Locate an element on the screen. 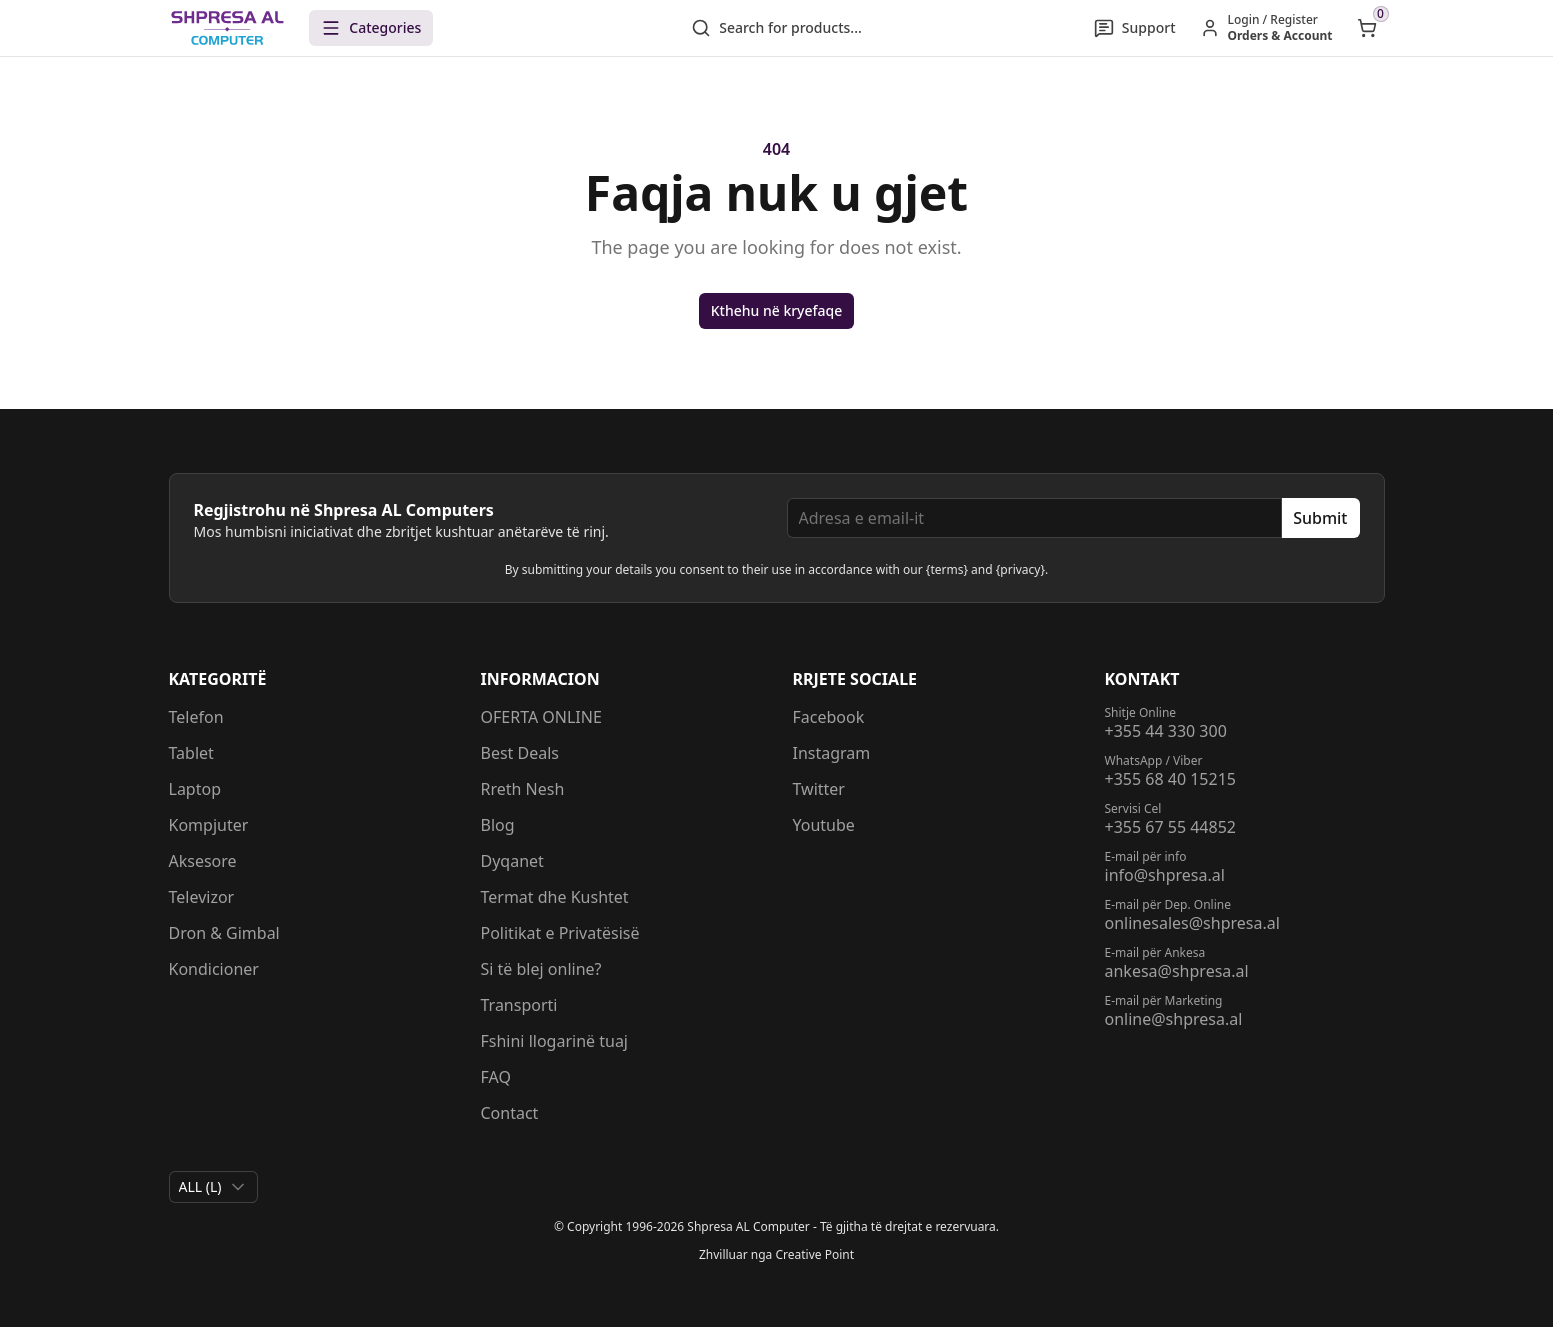 Image resolution: width=1553 pixels, height=1327 pixels. Dron & Gimbal is located at coordinates (224, 933).